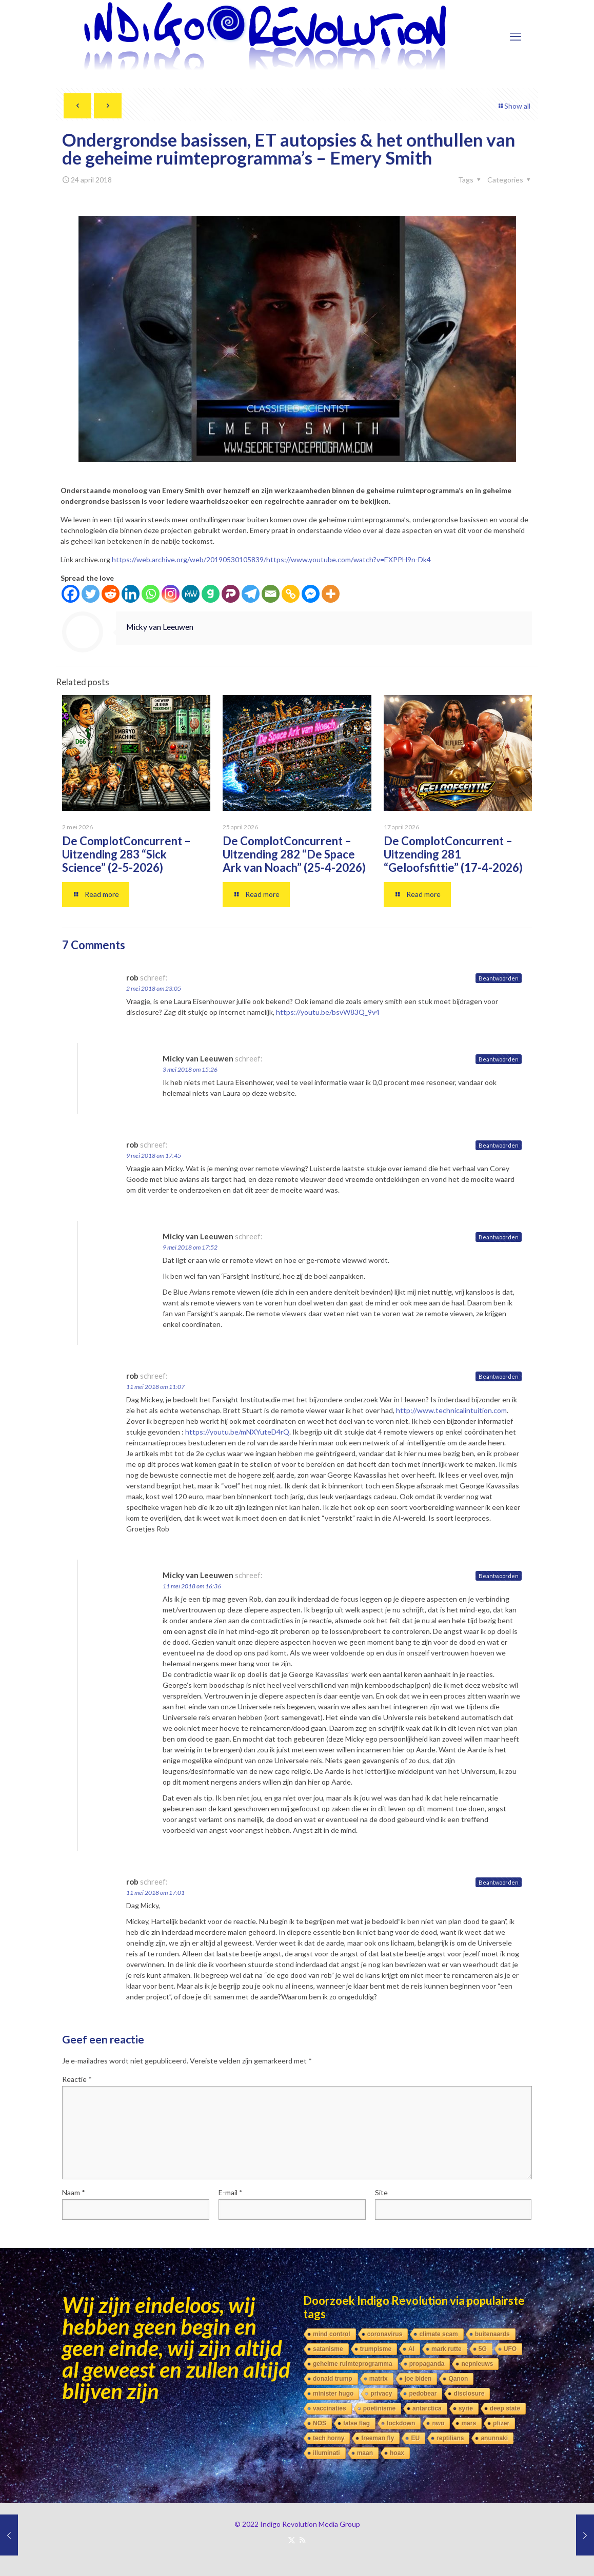  What do you see at coordinates (73, 2192) in the screenshot?
I see `Naam` at bounding box center [73, 2192].